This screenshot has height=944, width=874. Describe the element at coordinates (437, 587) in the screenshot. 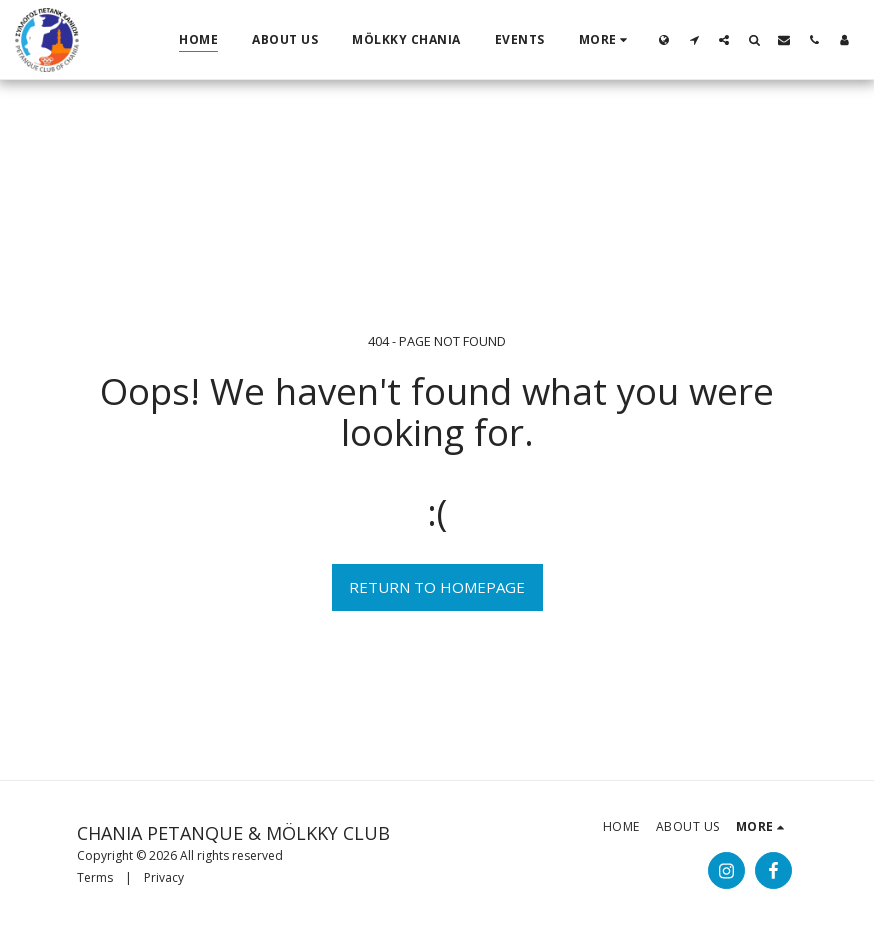

I see `Return to homepage` at that location.